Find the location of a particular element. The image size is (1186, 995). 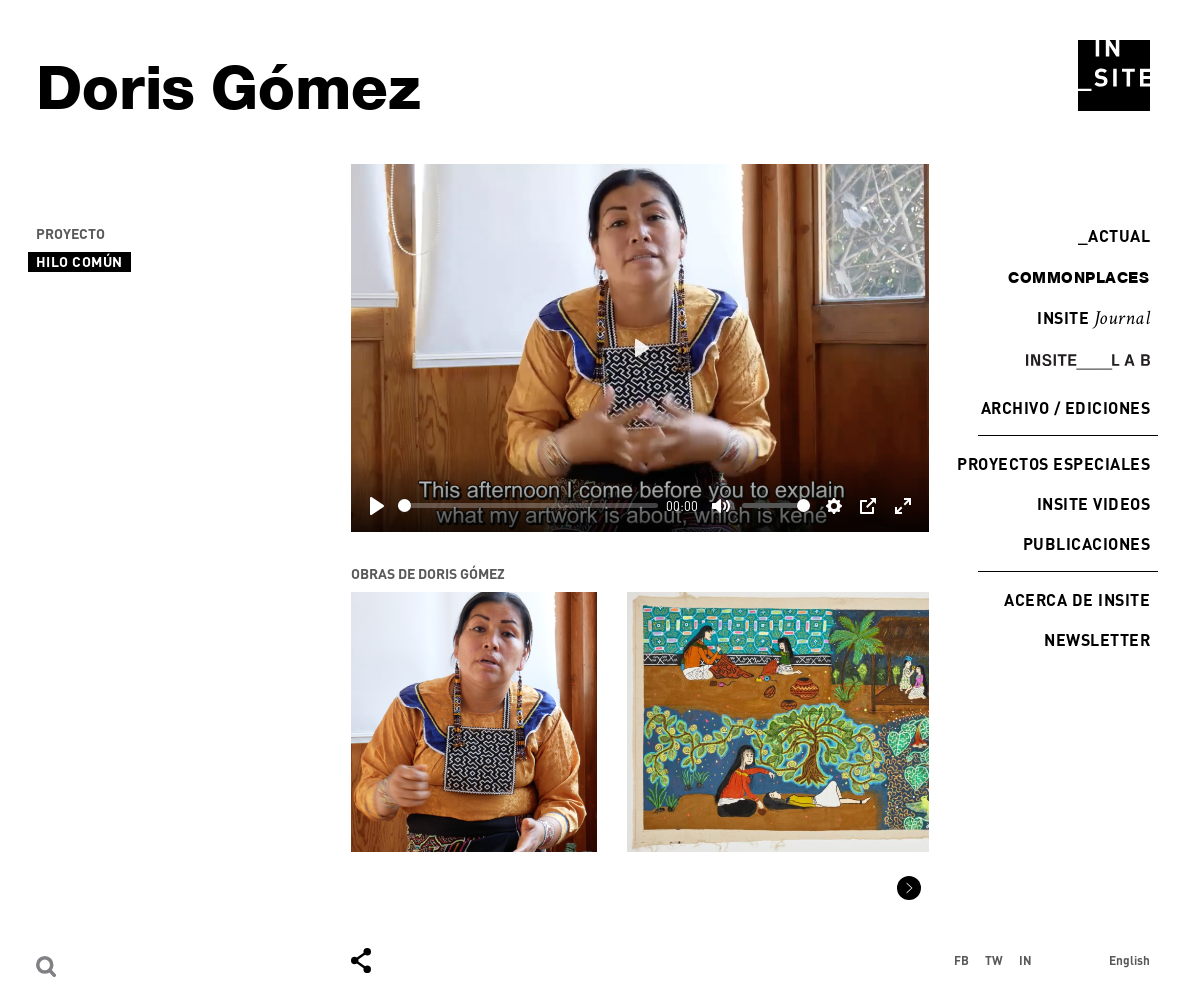

FB is located at coordinates (961, 960).